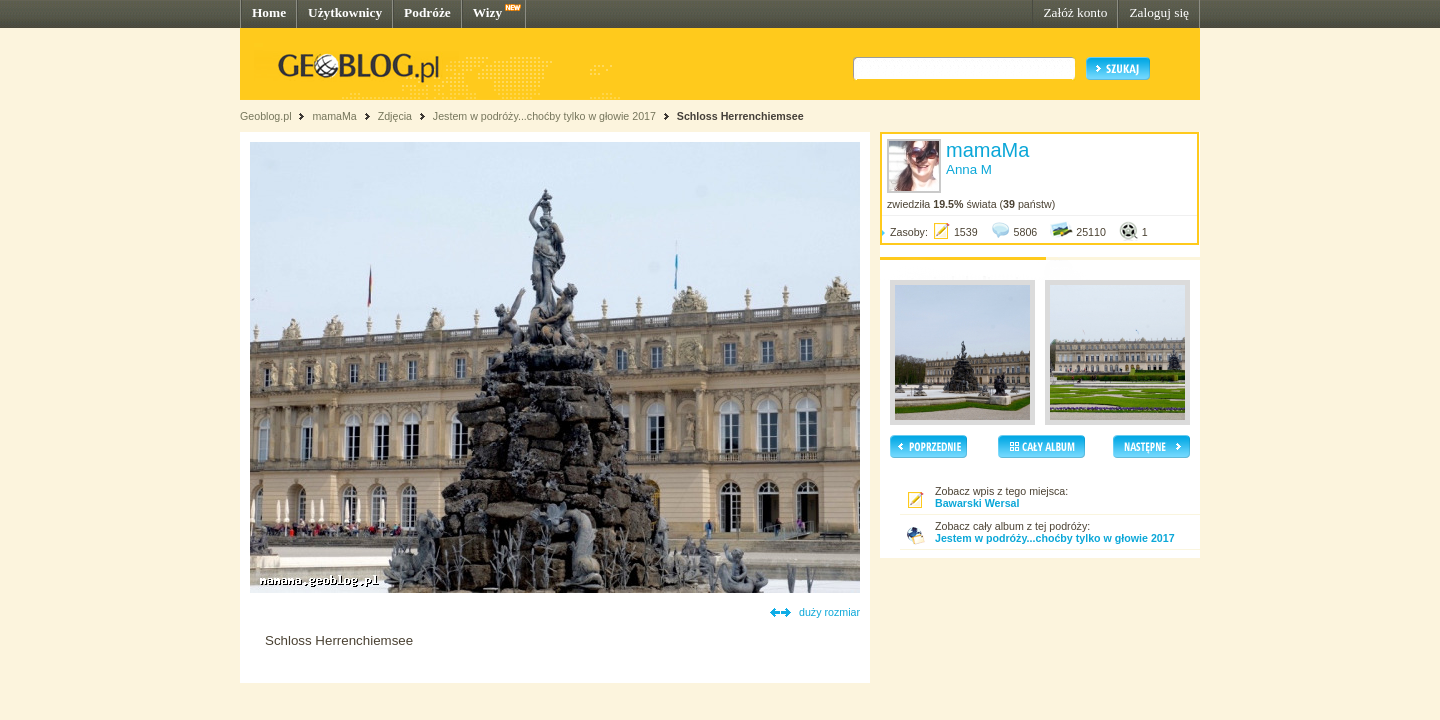 The image size is (1440, 720). What do you see at coordinates (829, 612) in the screenshot?
I see `duży rozmiar` at bounding box center [829, 612].